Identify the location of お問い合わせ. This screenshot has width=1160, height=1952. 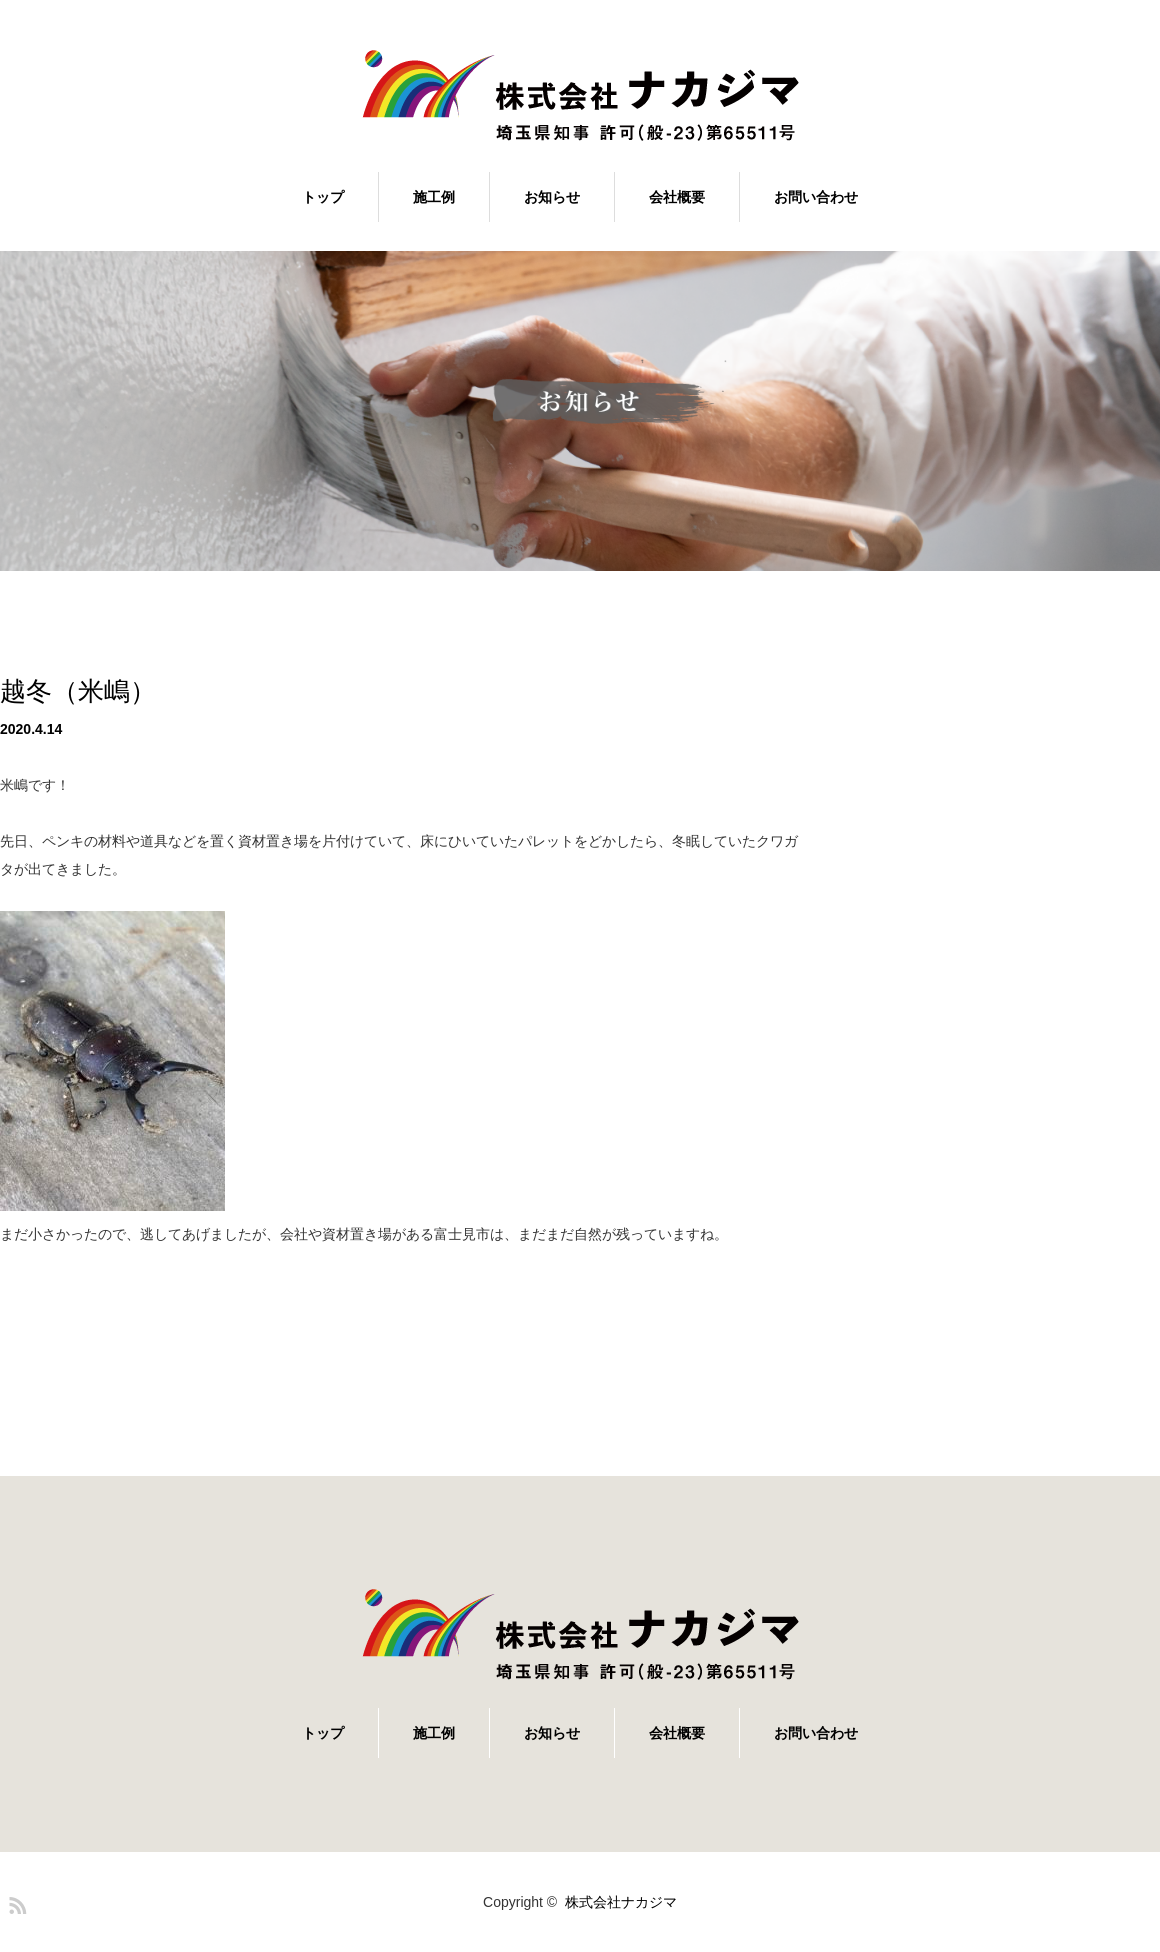
(816, 197).